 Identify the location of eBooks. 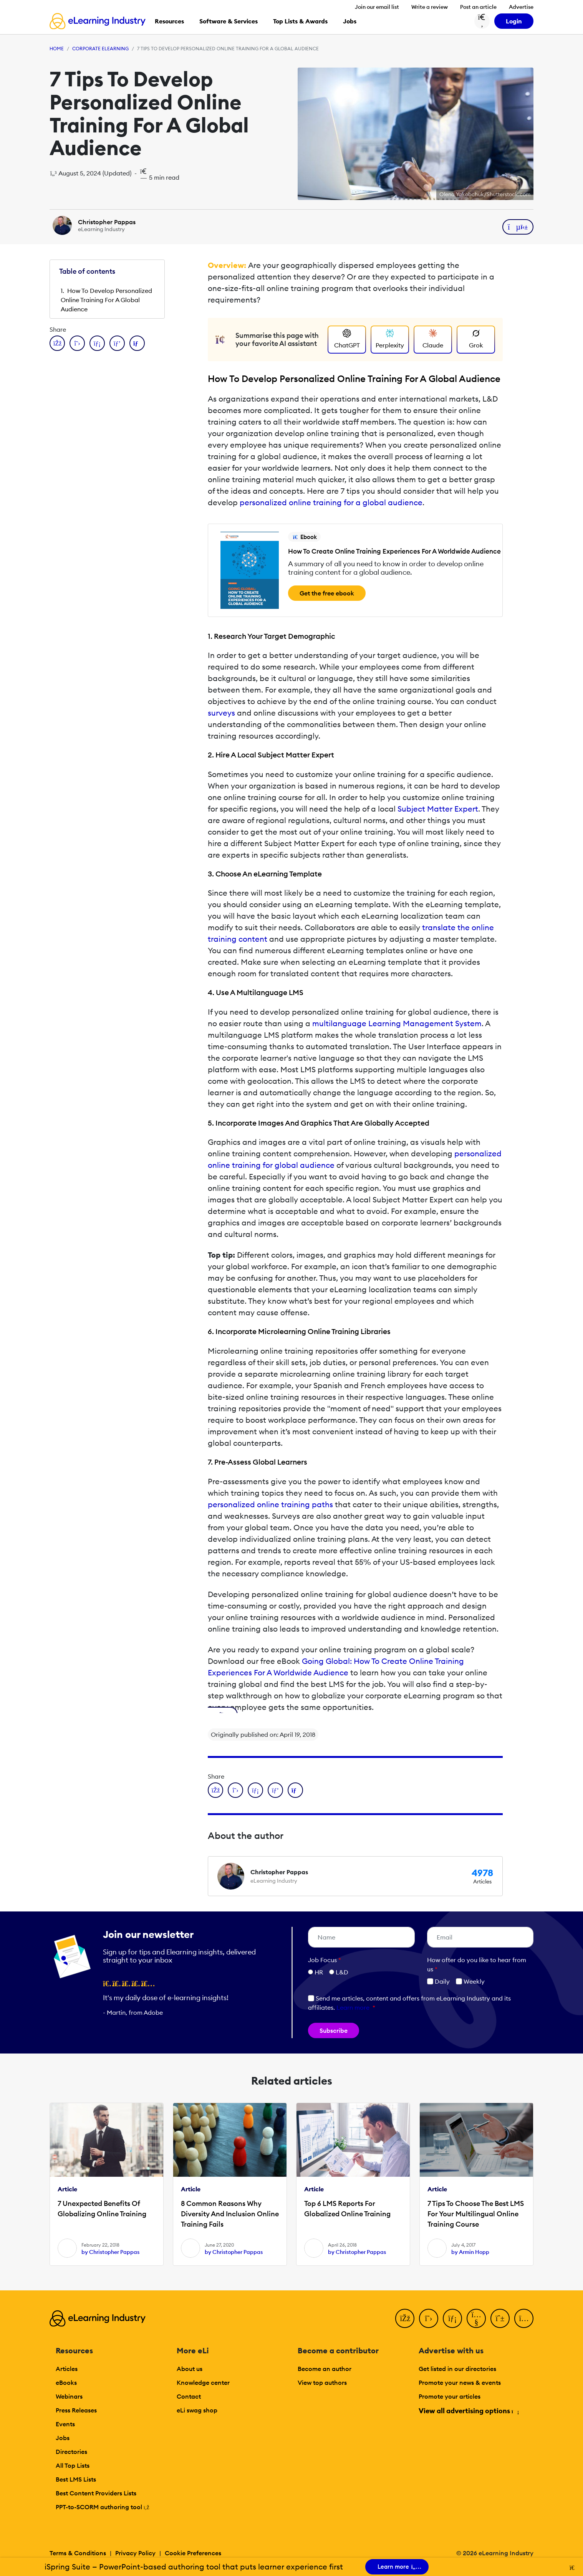
(66, 2382).